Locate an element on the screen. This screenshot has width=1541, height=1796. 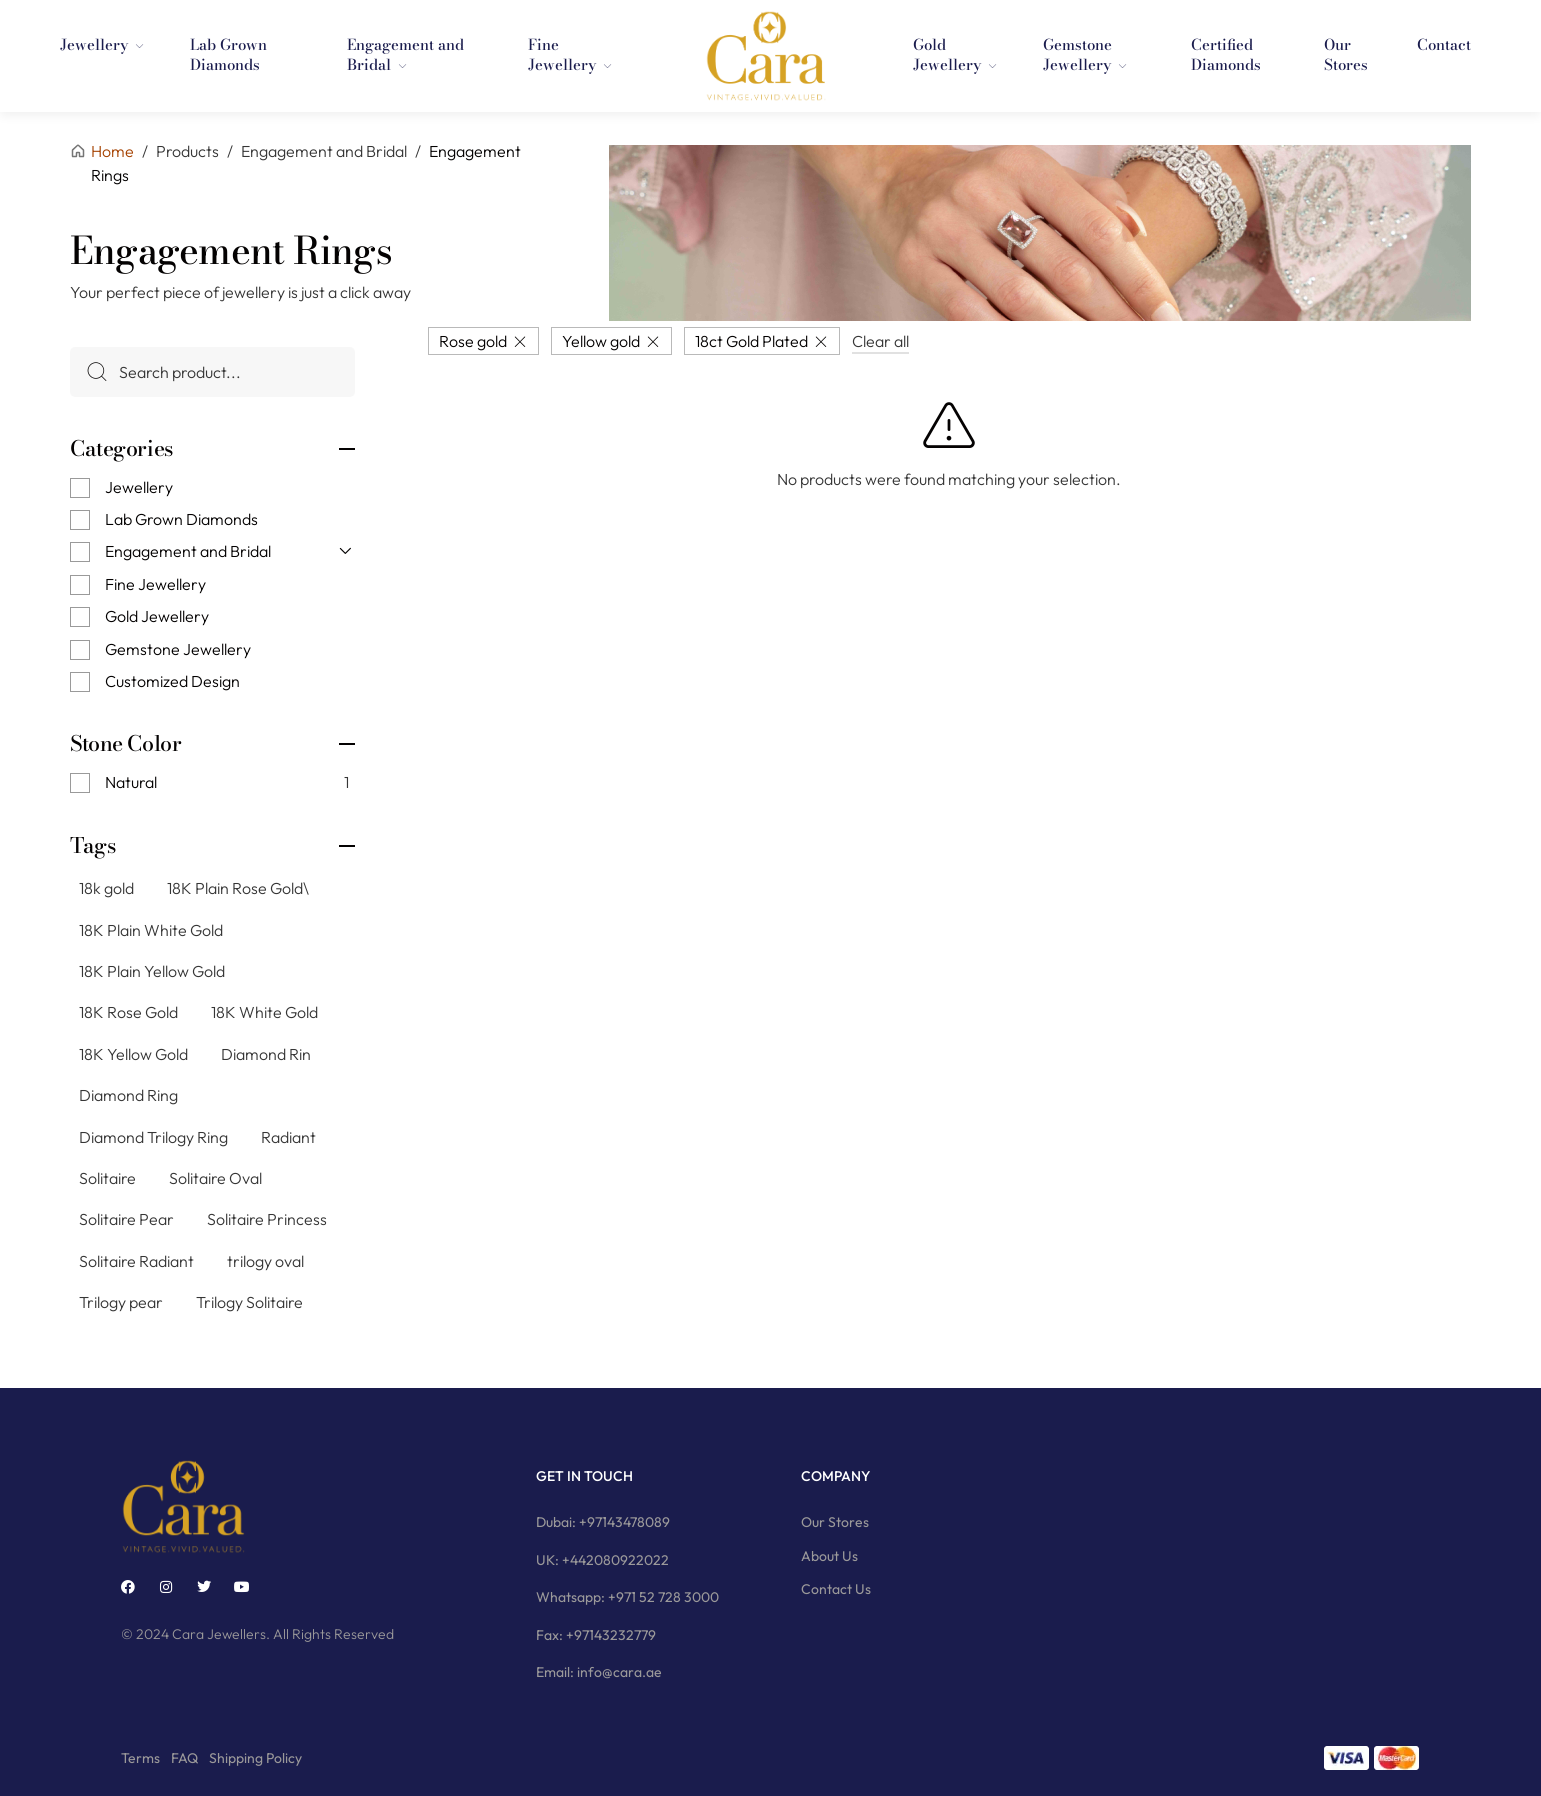
Jewellery is located at coordinates (139, 486).